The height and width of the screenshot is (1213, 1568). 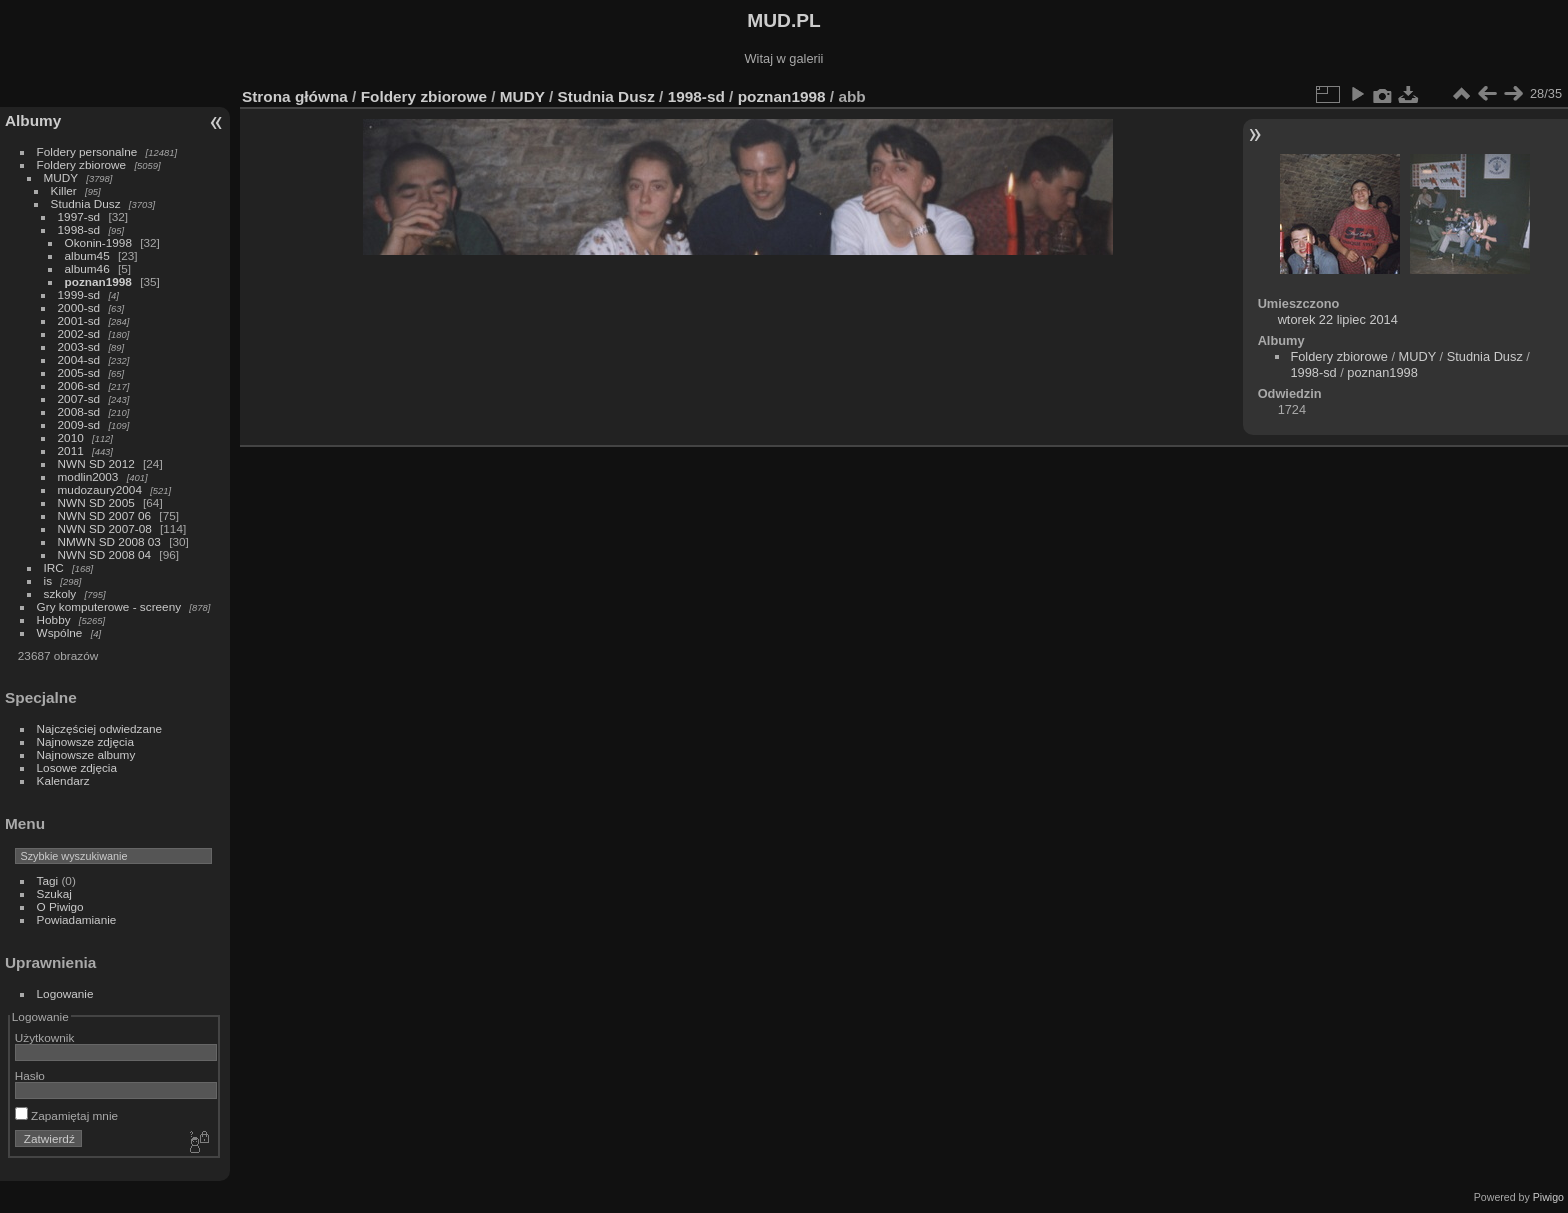 What do you see at coordinates (33, 120) in the screenshot?
I see `Albumy` at bounding box center [33, 120].